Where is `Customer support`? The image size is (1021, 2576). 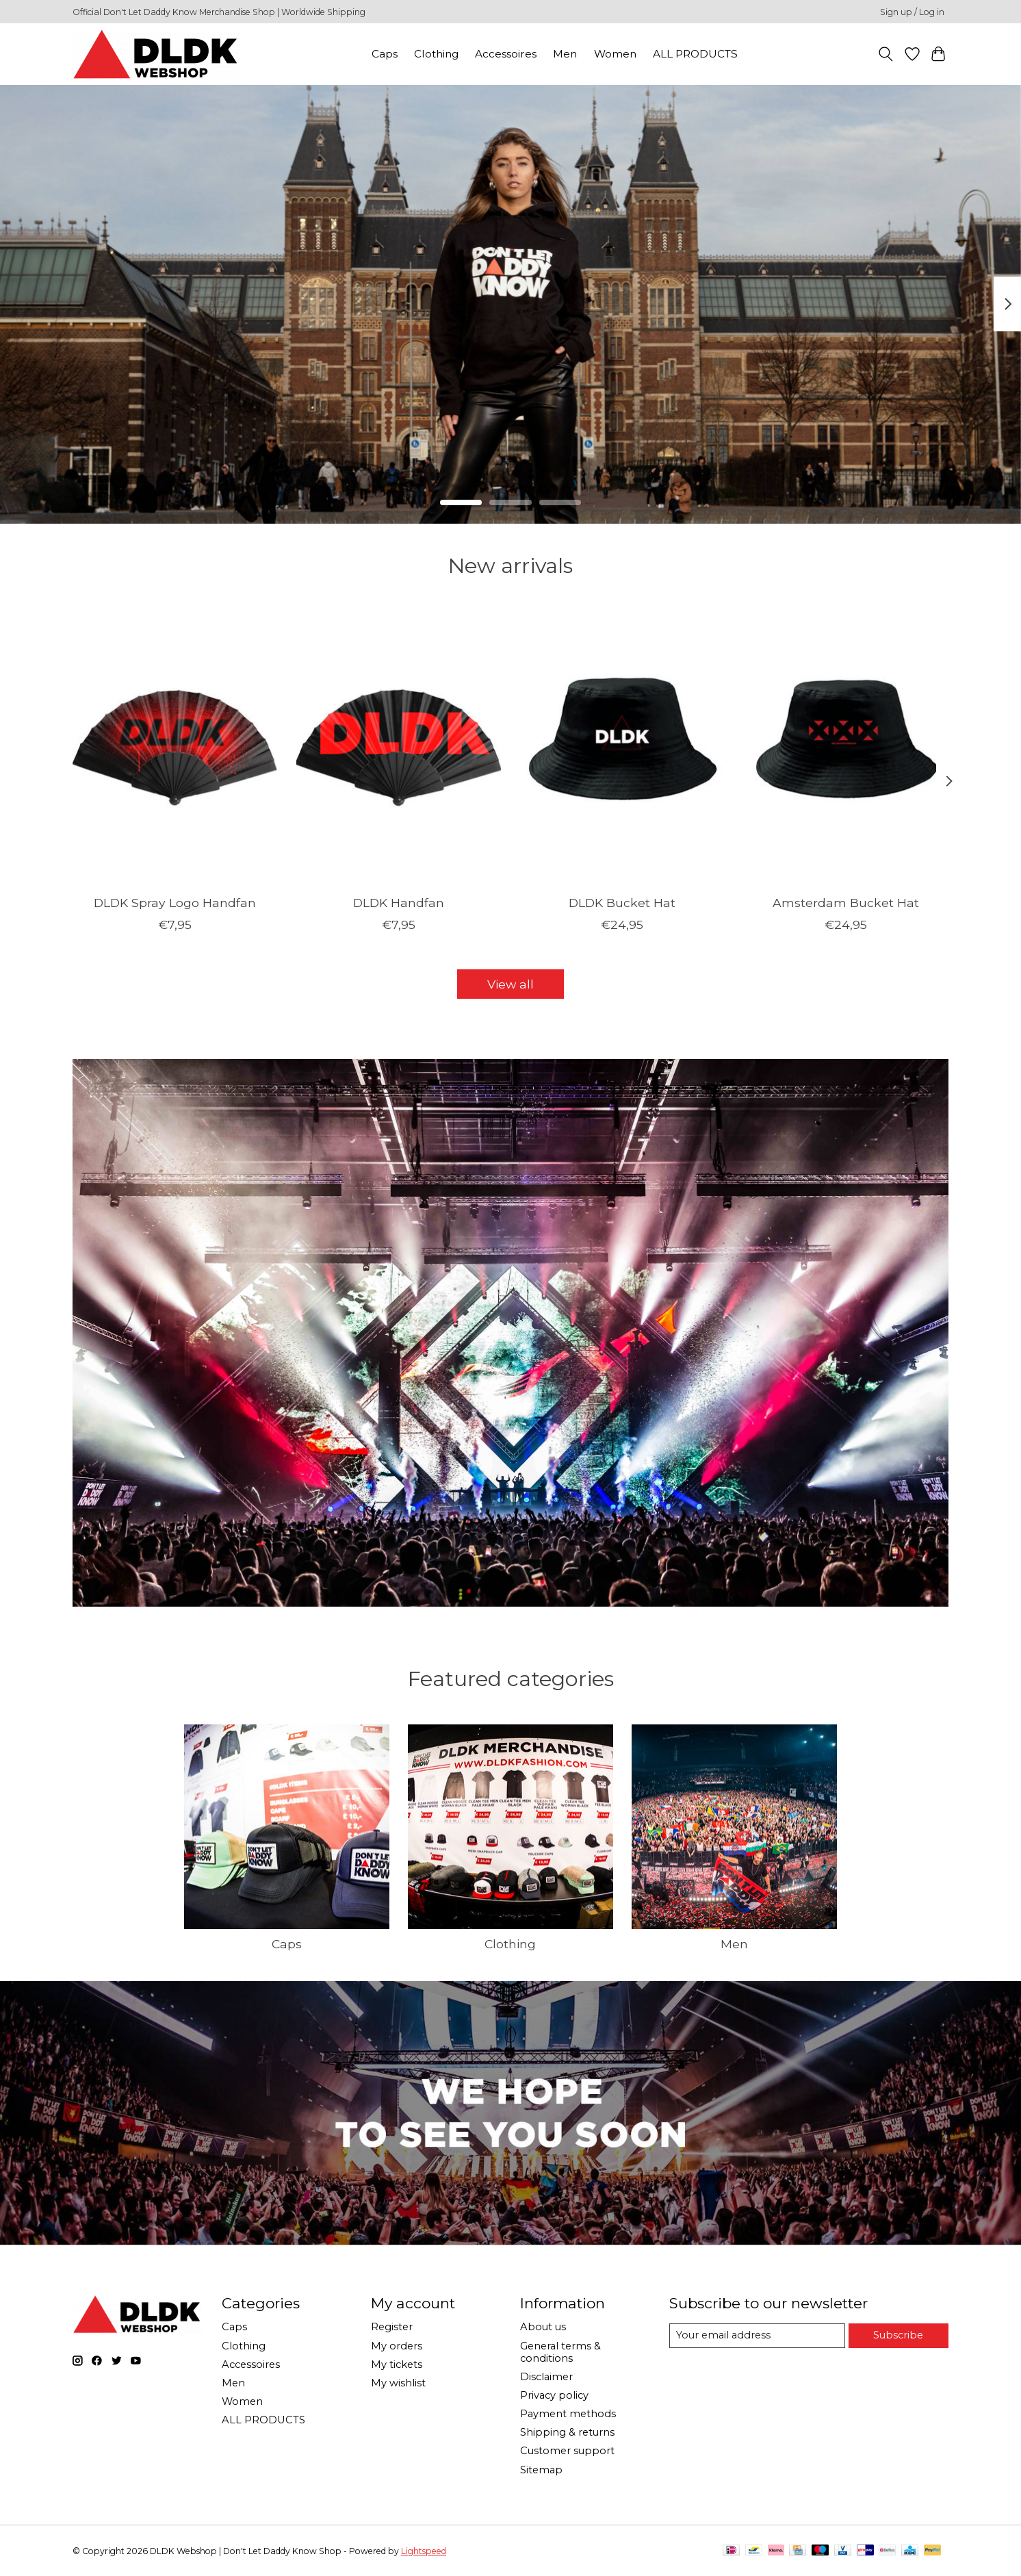 Customer support is located at coordinates (567, 2451).